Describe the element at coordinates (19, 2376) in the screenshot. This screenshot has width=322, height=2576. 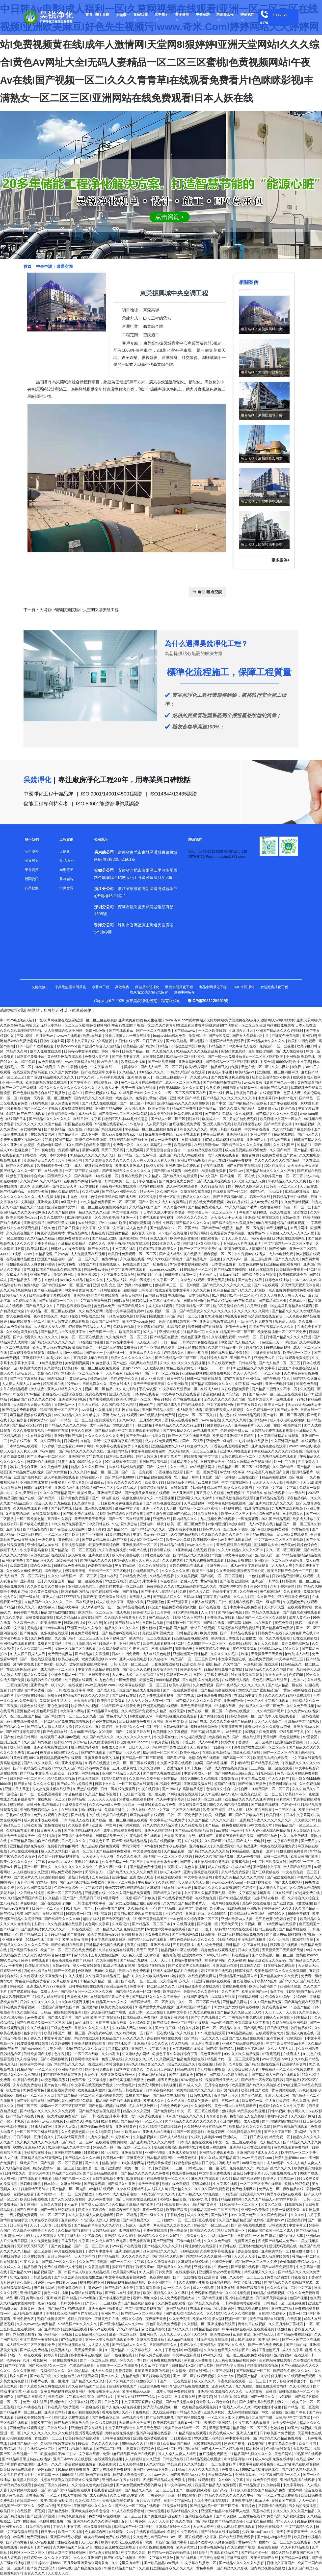
I see `热久久国产` at that location.